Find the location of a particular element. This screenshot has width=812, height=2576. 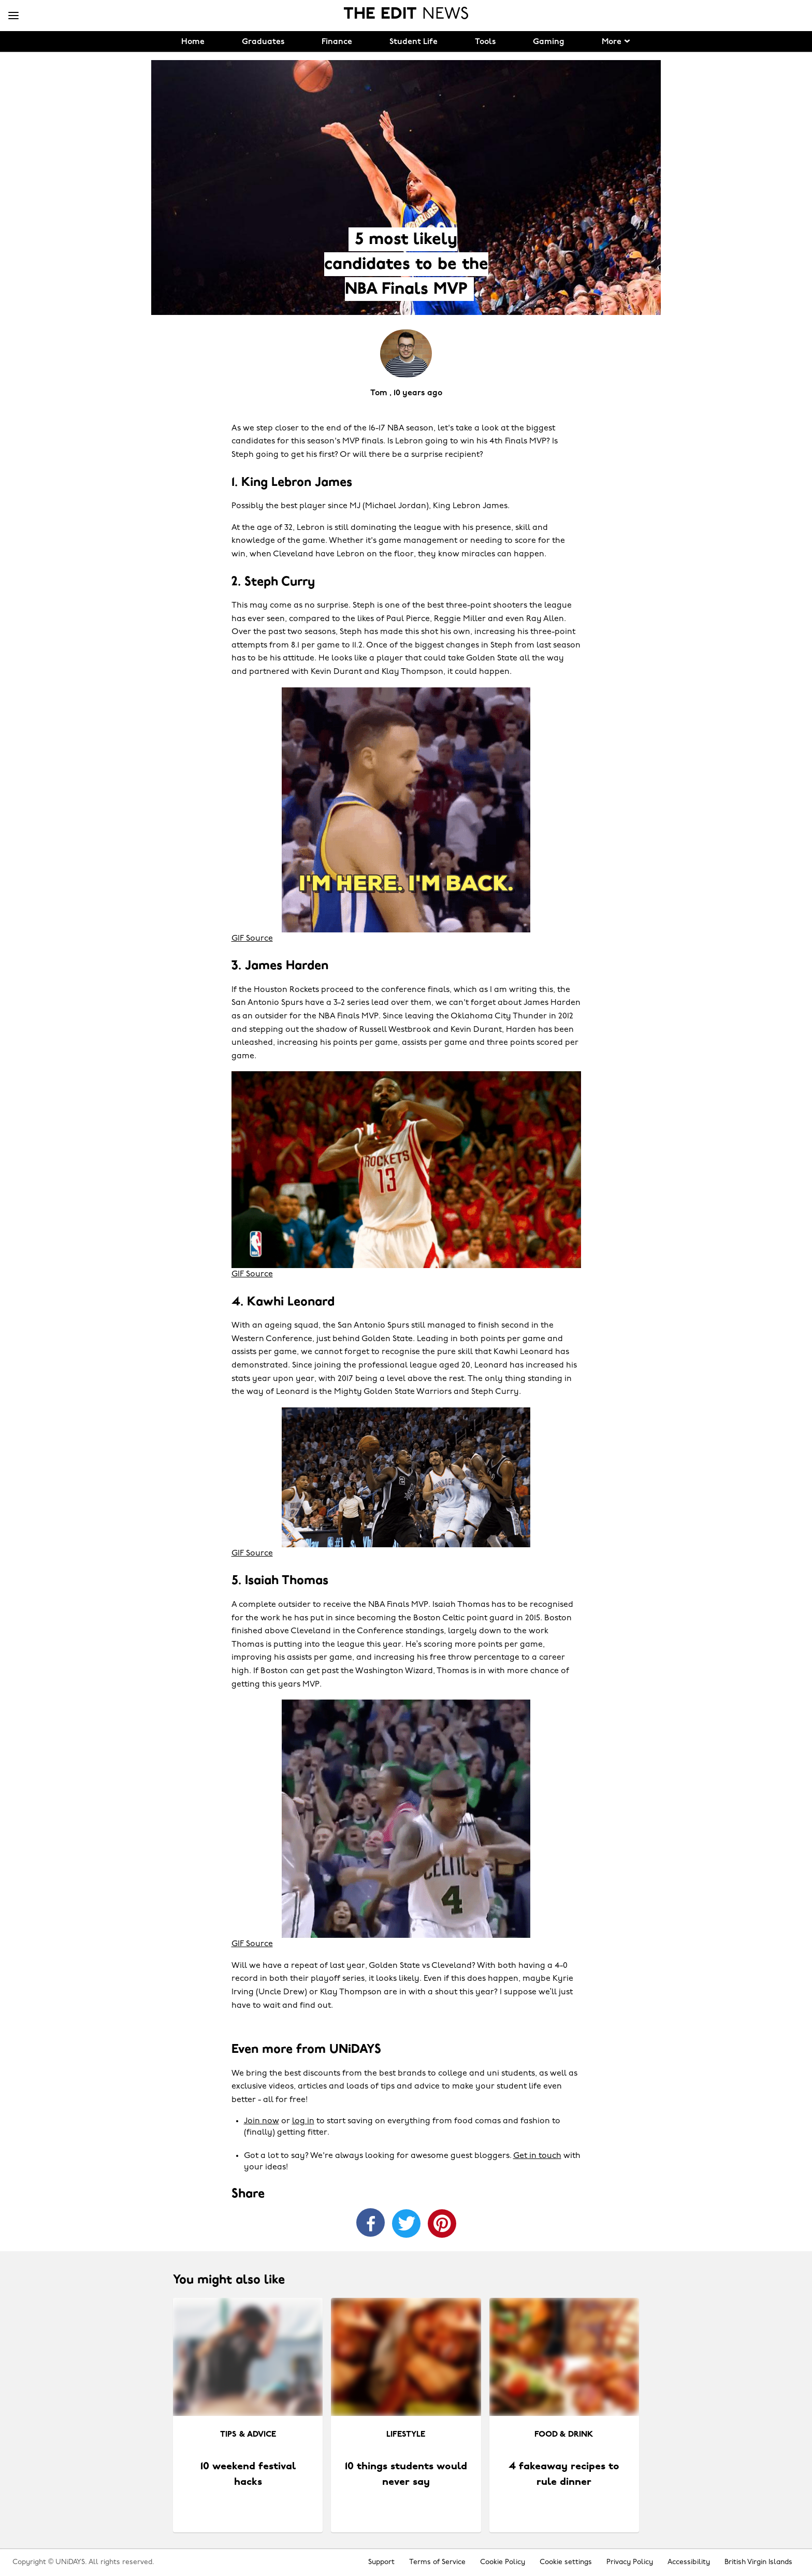

British Virgin Islands [Change region] is located at coordinates (758, 2562).